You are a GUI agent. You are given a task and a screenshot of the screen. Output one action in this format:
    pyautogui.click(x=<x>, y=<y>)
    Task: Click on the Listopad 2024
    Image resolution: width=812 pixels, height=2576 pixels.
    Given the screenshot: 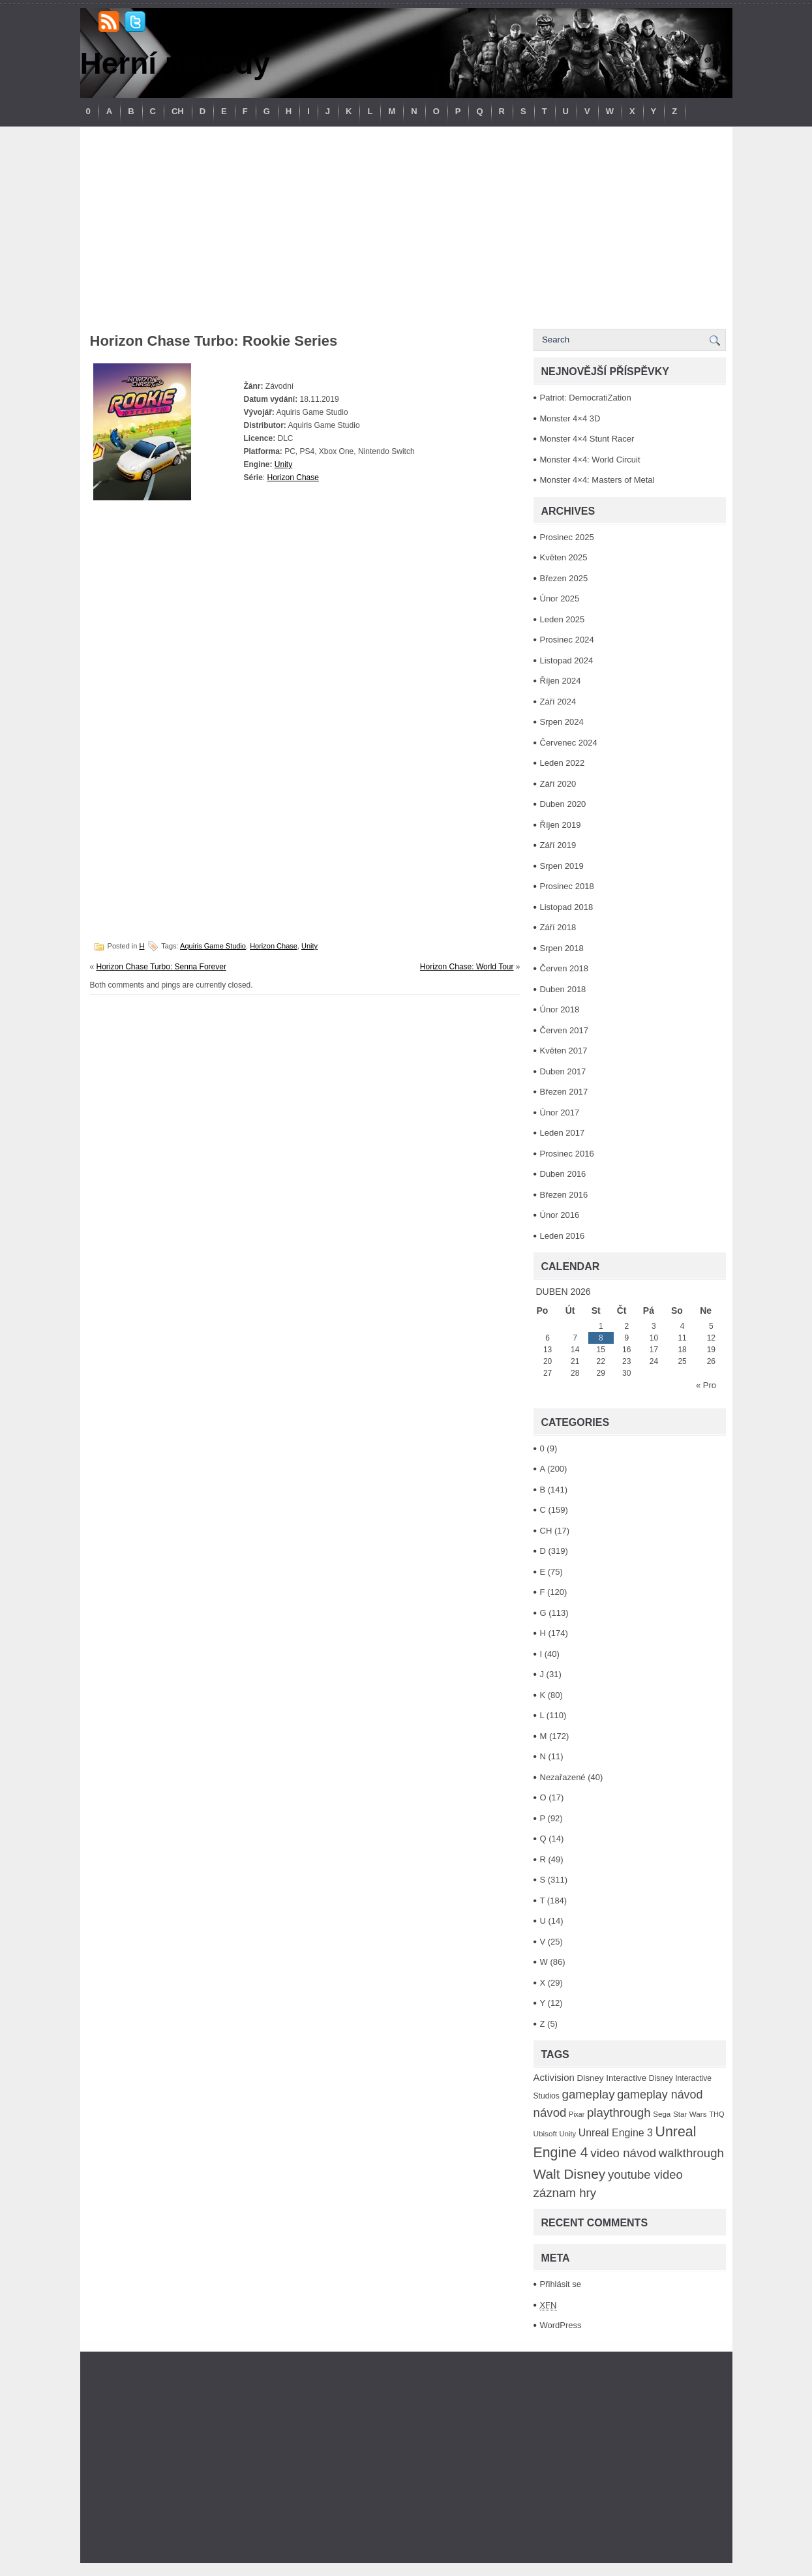 What is the action you would take?
    pyautogui.click(x=567, y=660)
    